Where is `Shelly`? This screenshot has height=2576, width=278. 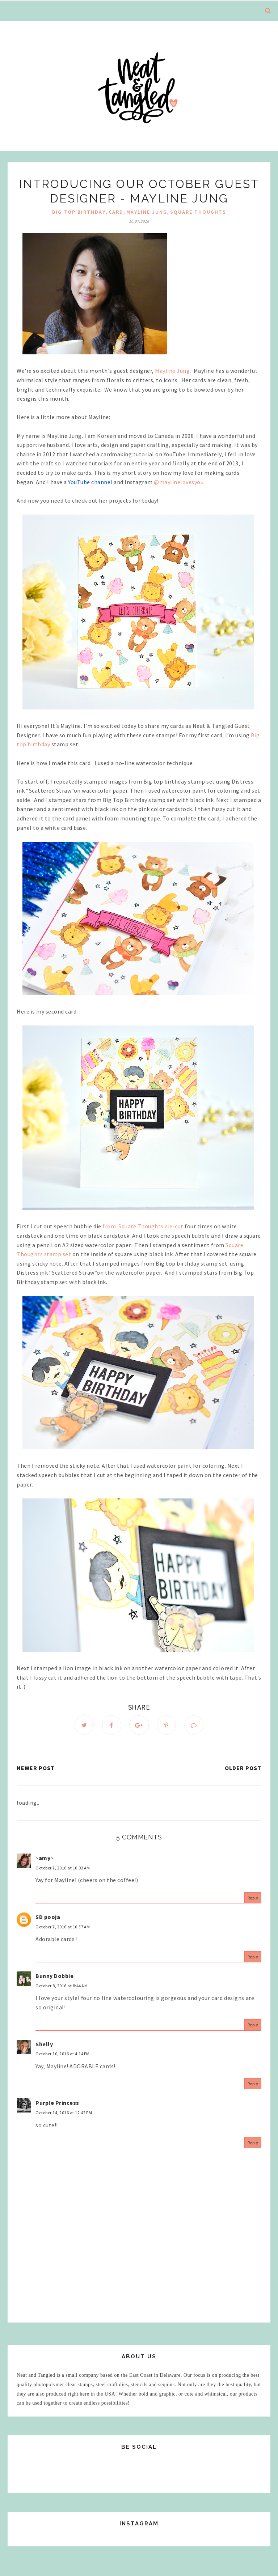 Shelly is located at coordinates (44, 2044).